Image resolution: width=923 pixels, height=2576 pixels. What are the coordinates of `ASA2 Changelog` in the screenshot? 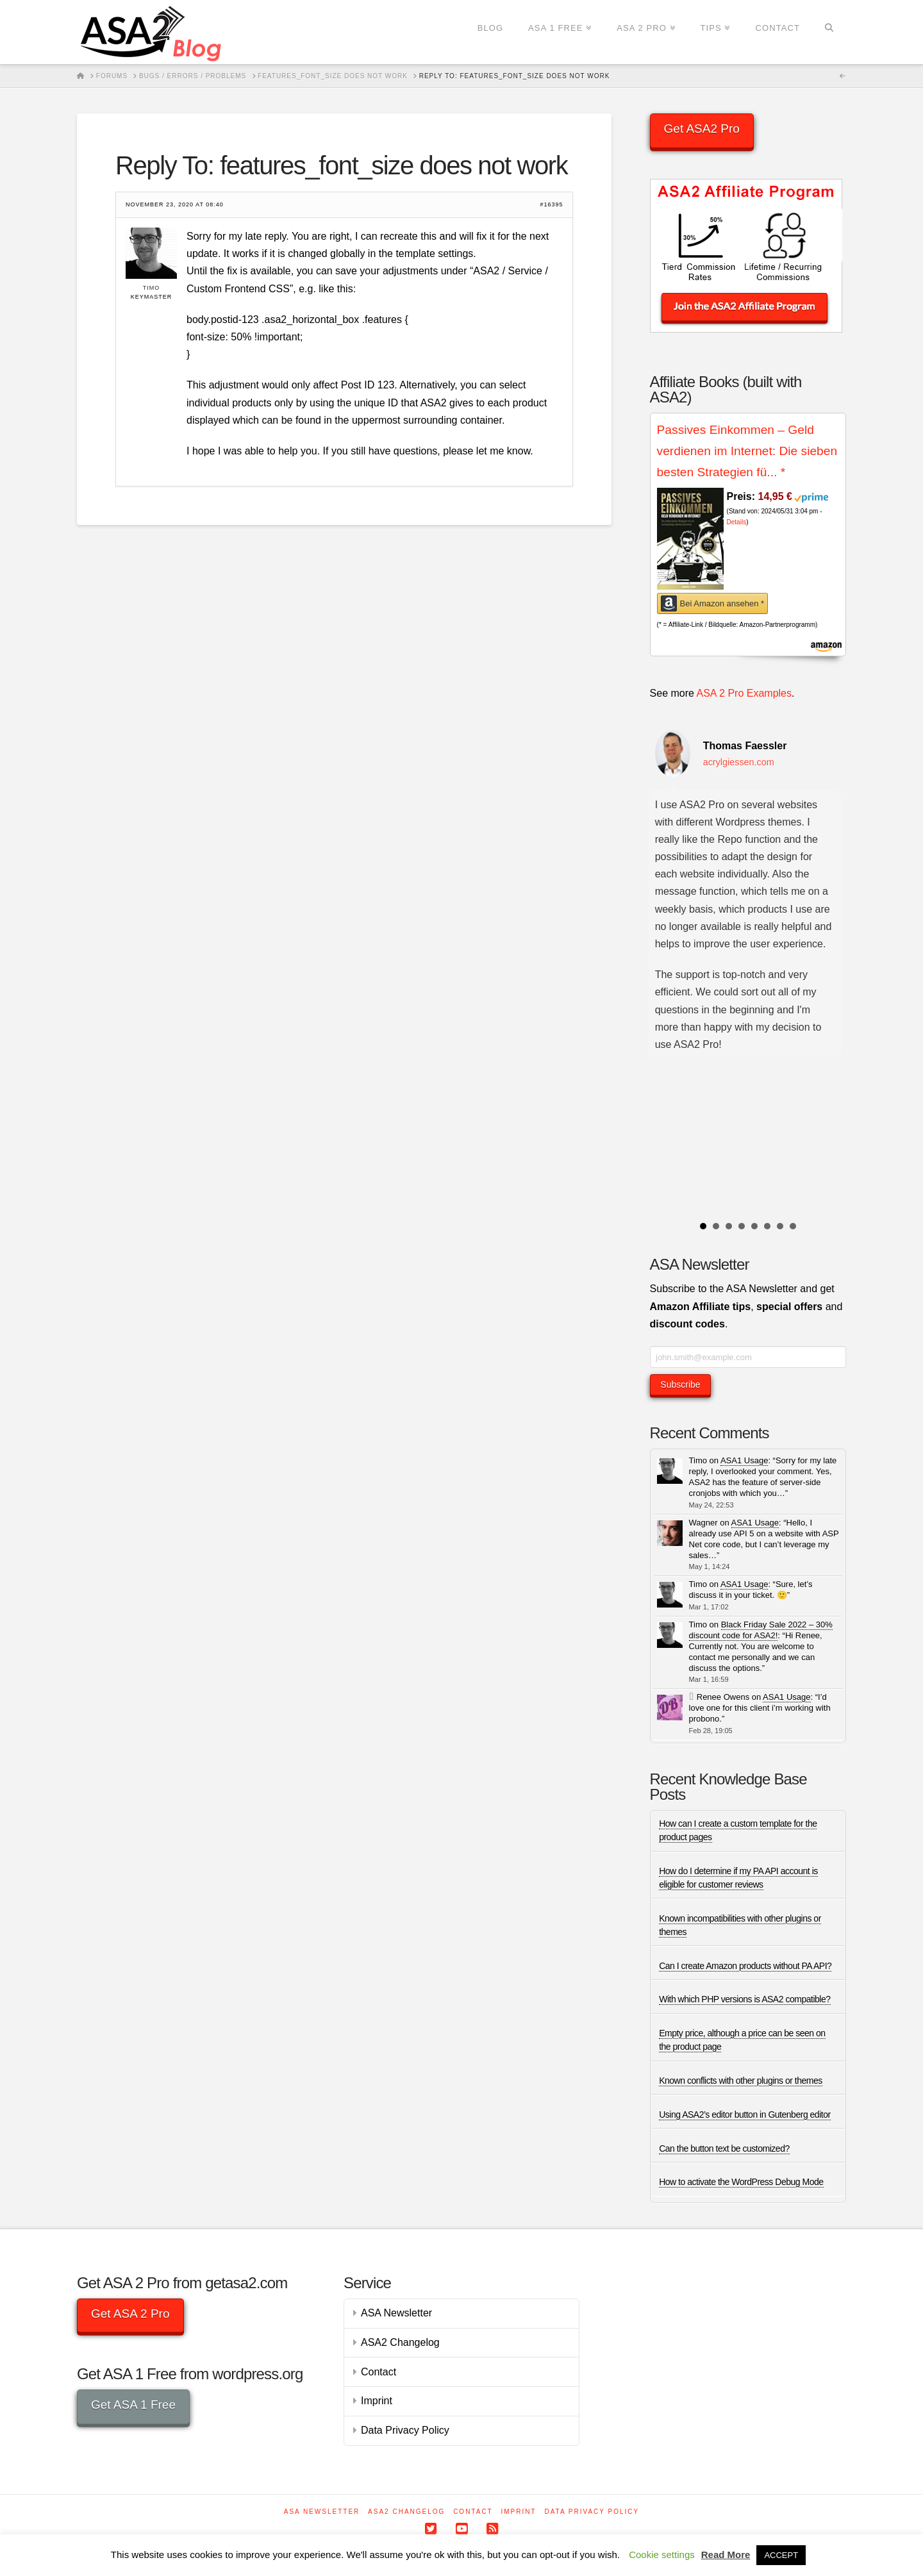 It's located at (400, 2342).